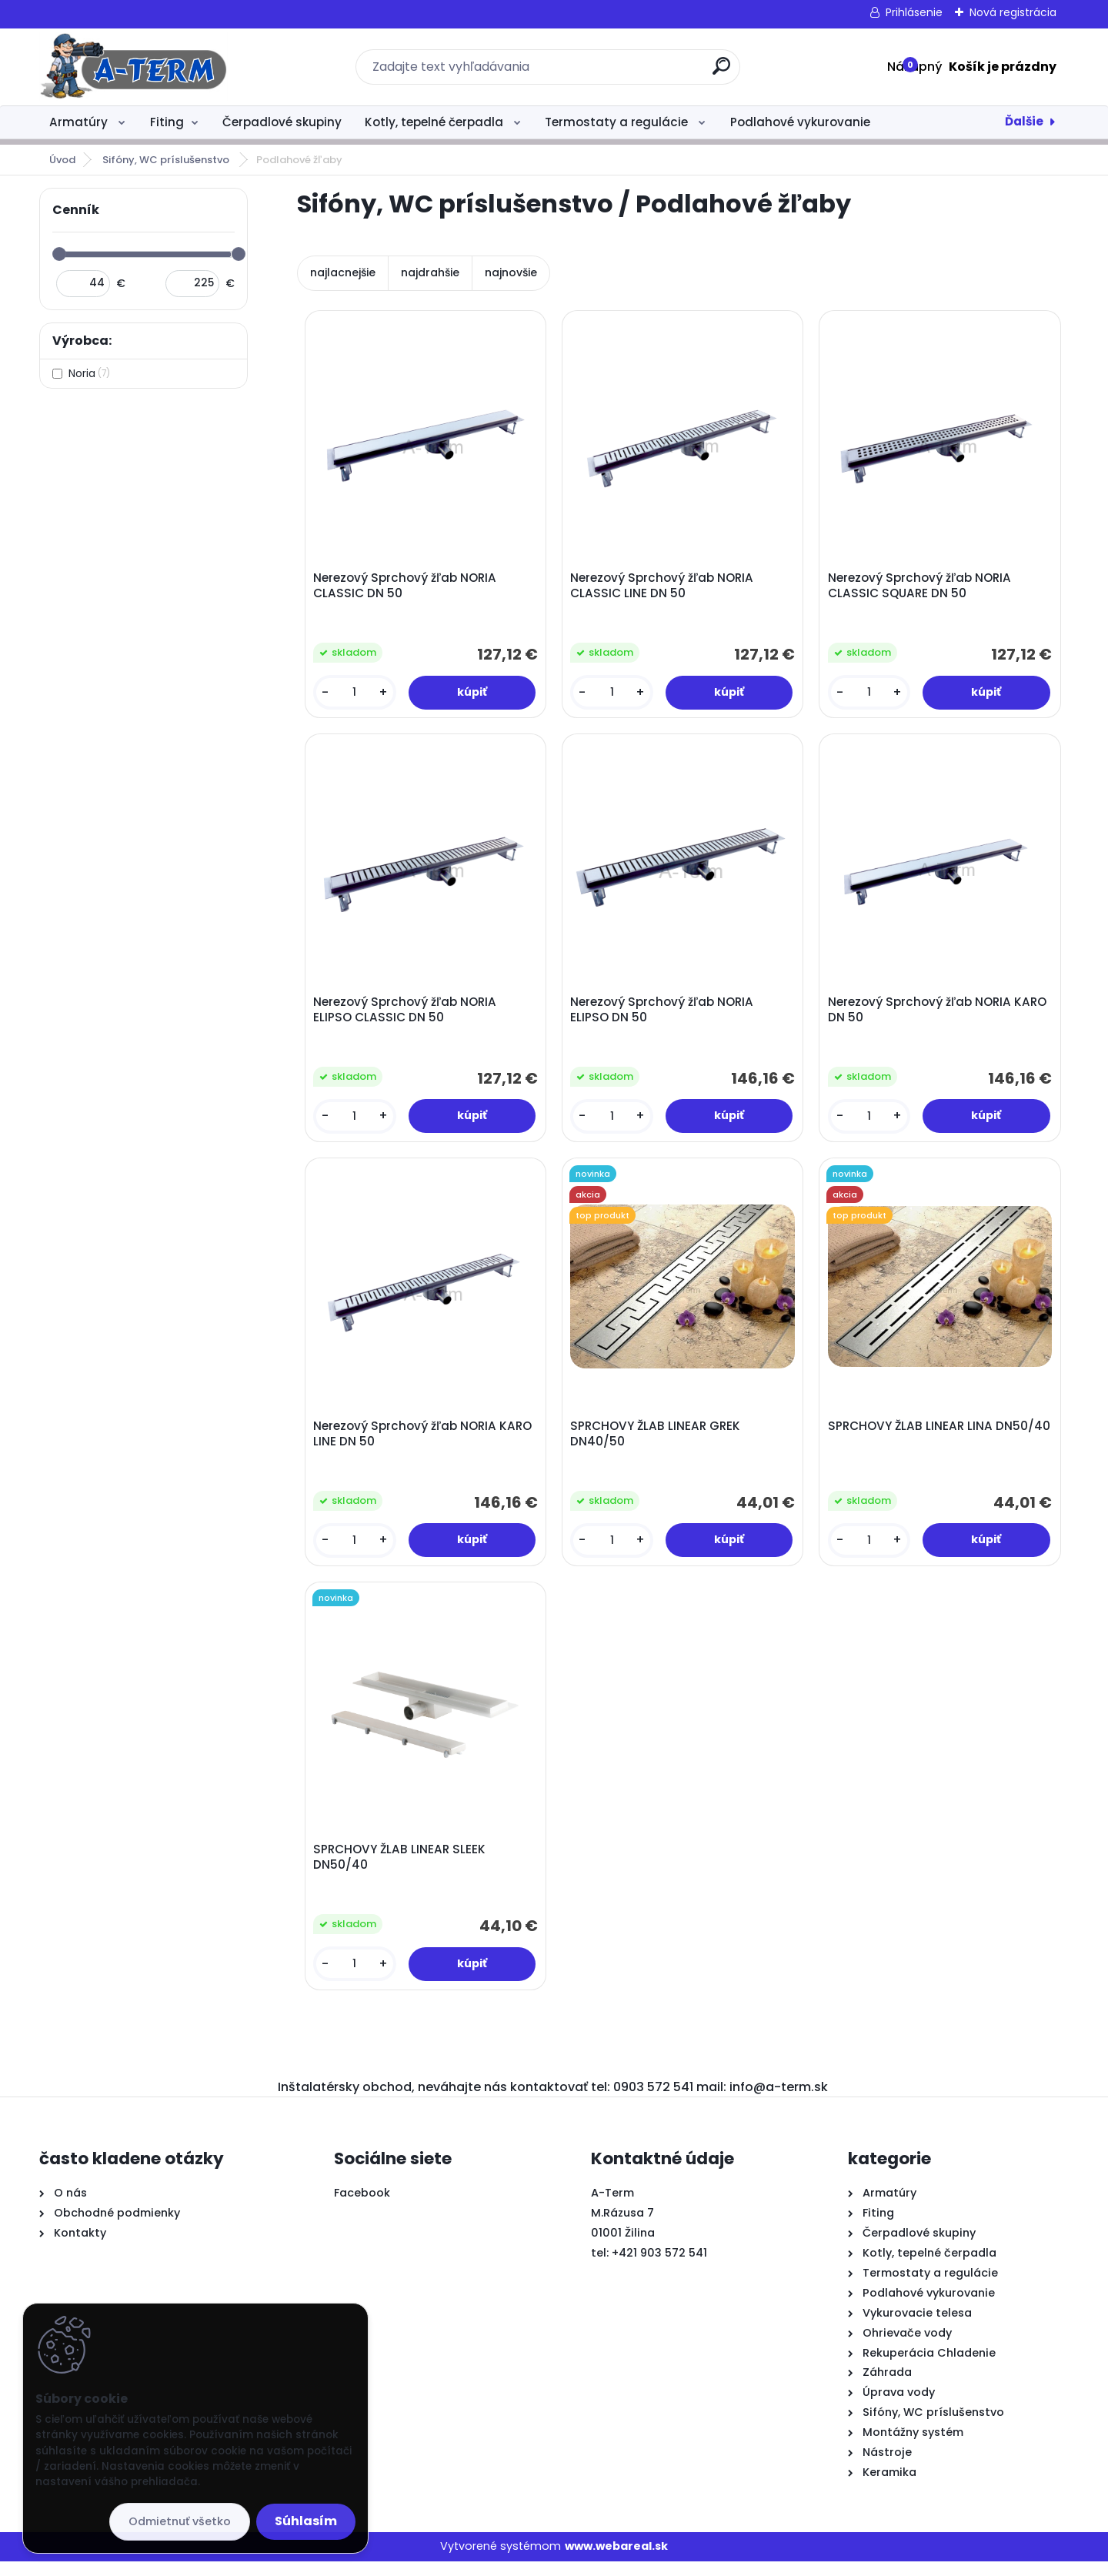 The height and width of the screenshot is (2576, 1108). I want to click on Prihlásenie, so click(914, 12).